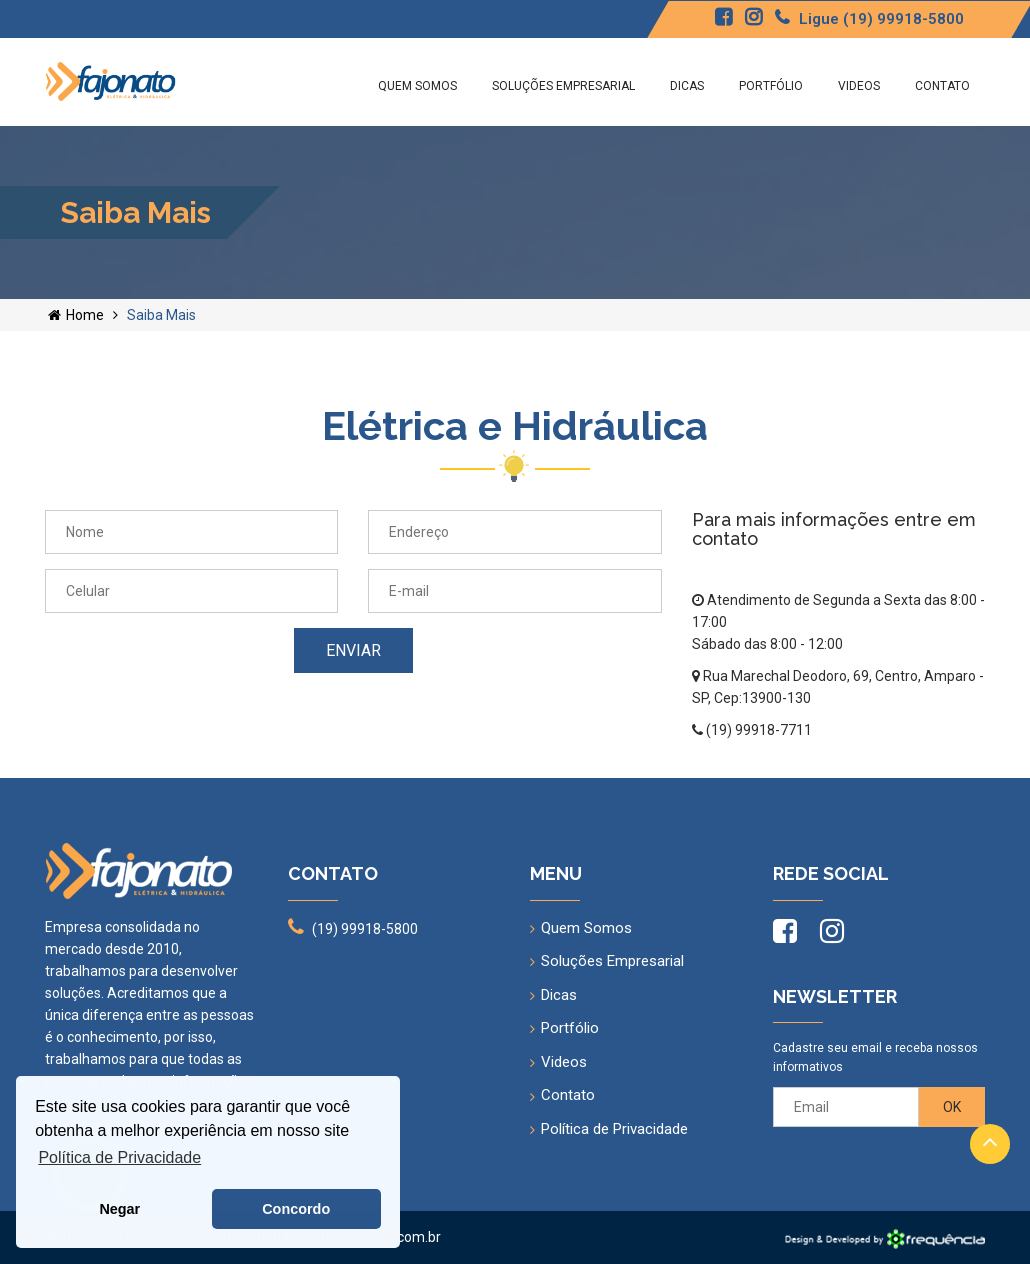 This screenshot has height=1264, width=1030. Describe the element at coordinates (119, 1209) in the screenshot. I see `Negar [button]` at that location.